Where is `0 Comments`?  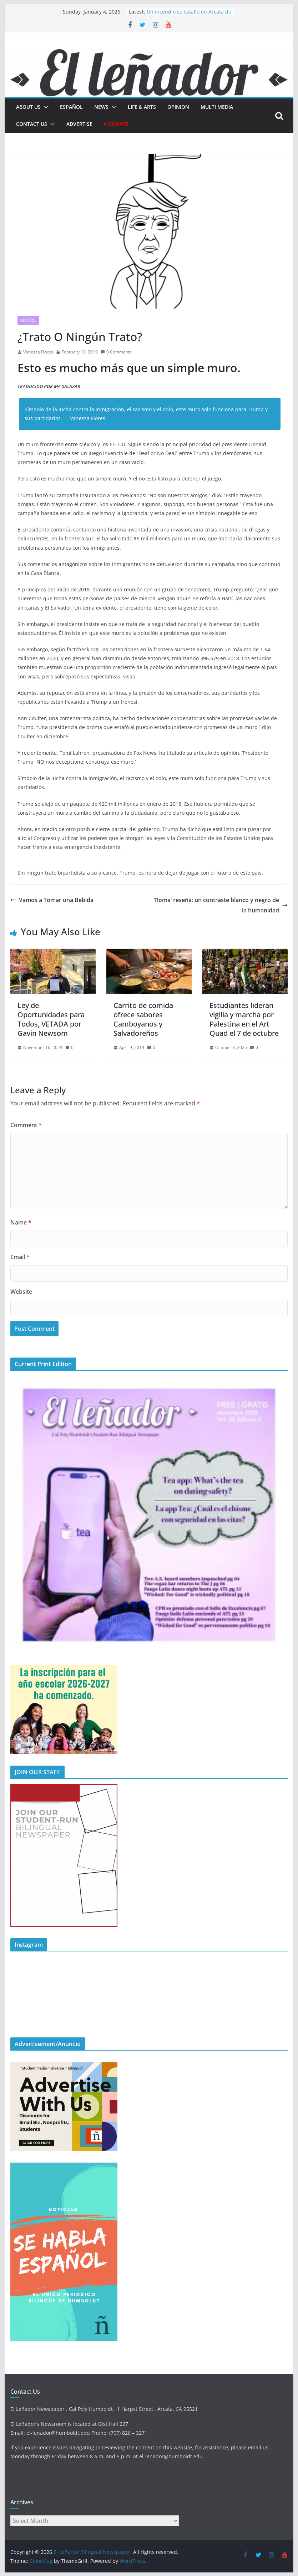
0 Comments is located at coordinates (116, 352).